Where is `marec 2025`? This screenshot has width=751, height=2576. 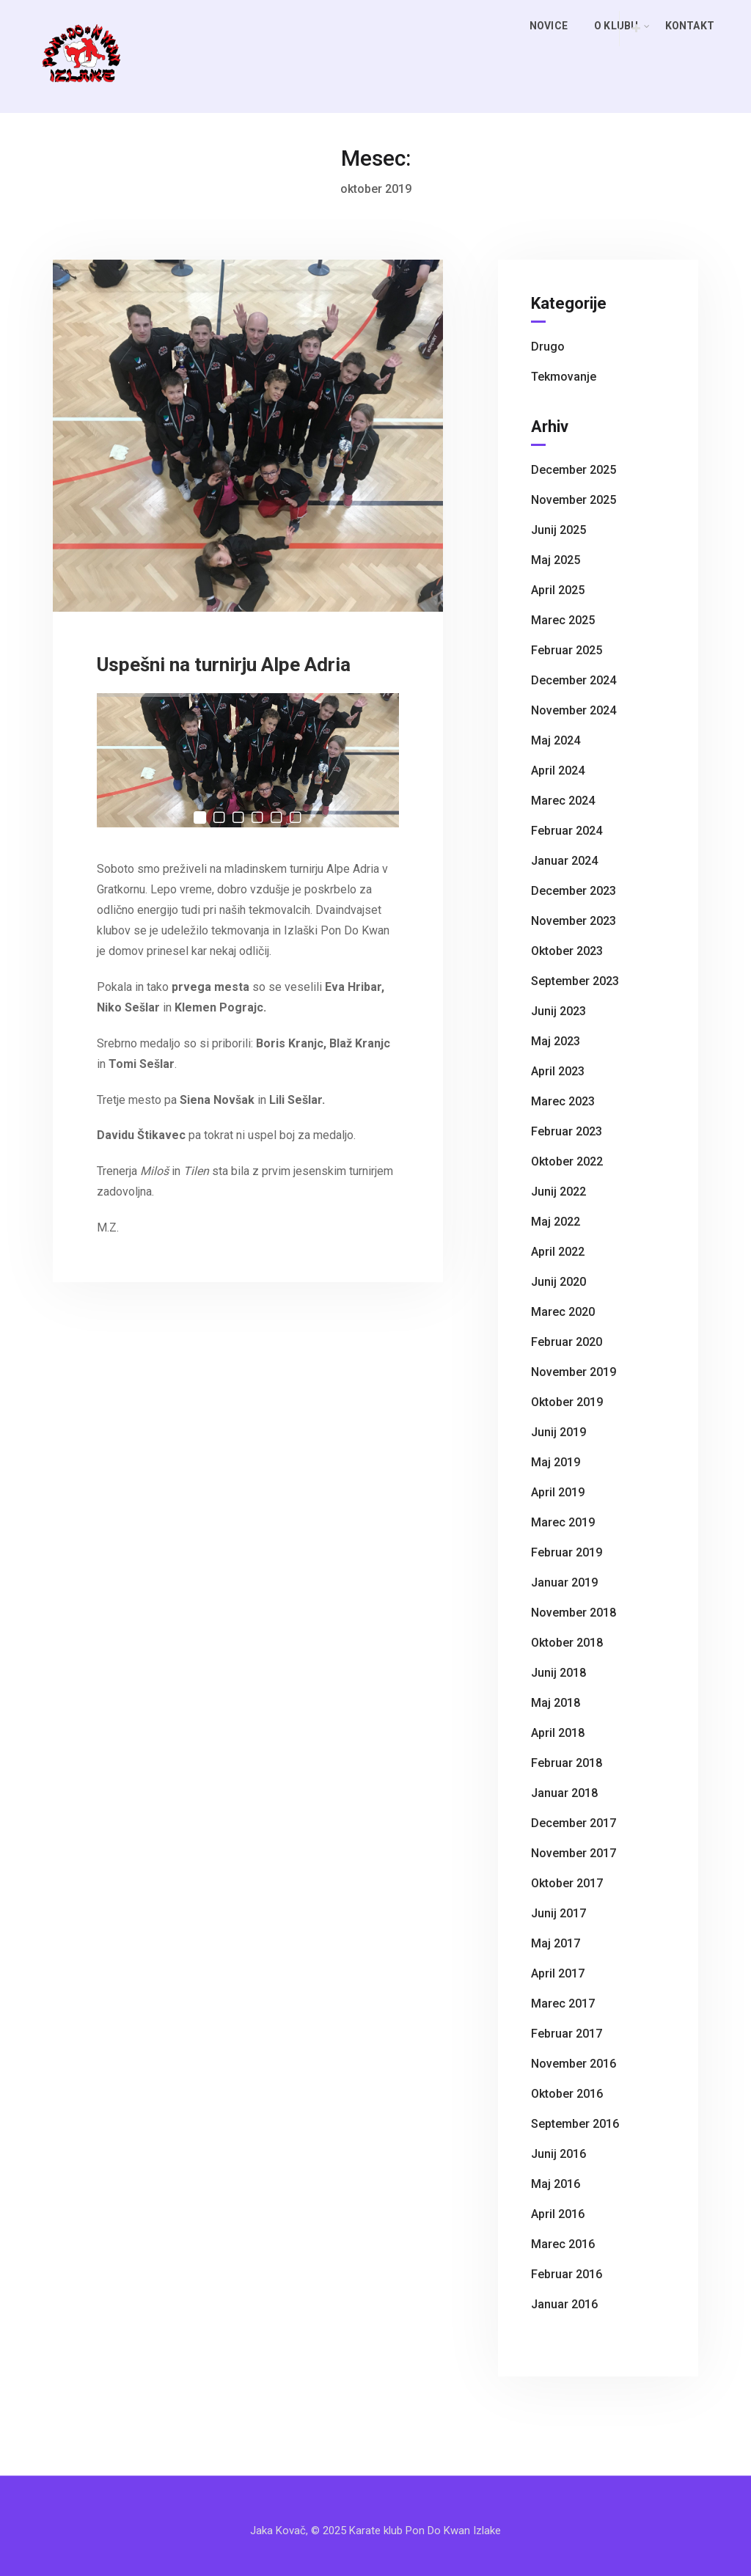
marec 2025 is located at coordinates (563, 620).